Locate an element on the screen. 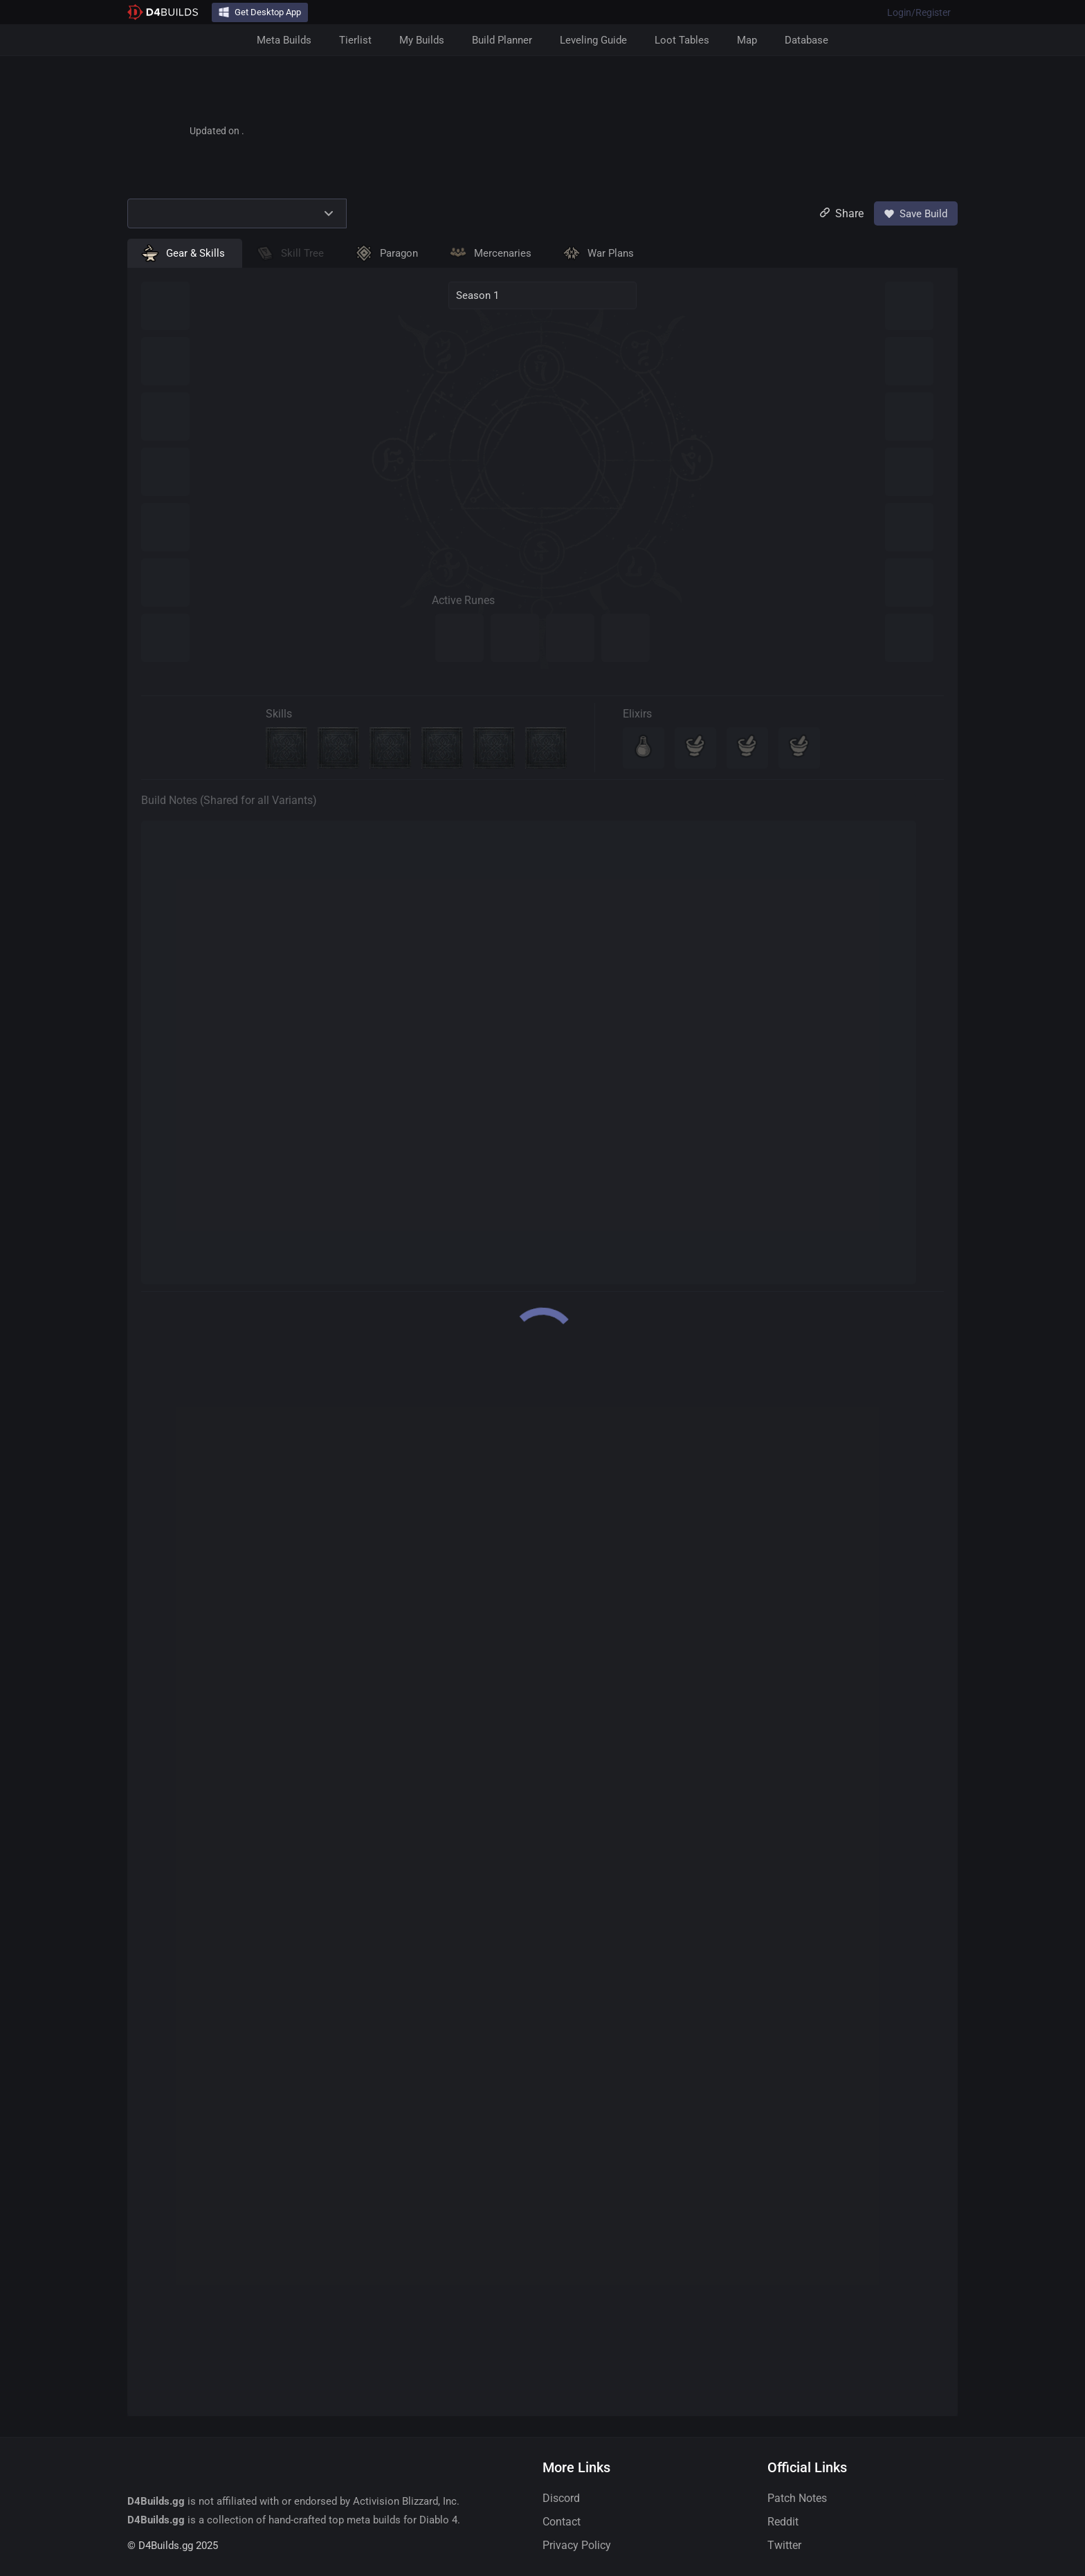 Image resolution: width=1085 pixels, height=2576 pixels. Build Planner is located at coordinates (502, 40).